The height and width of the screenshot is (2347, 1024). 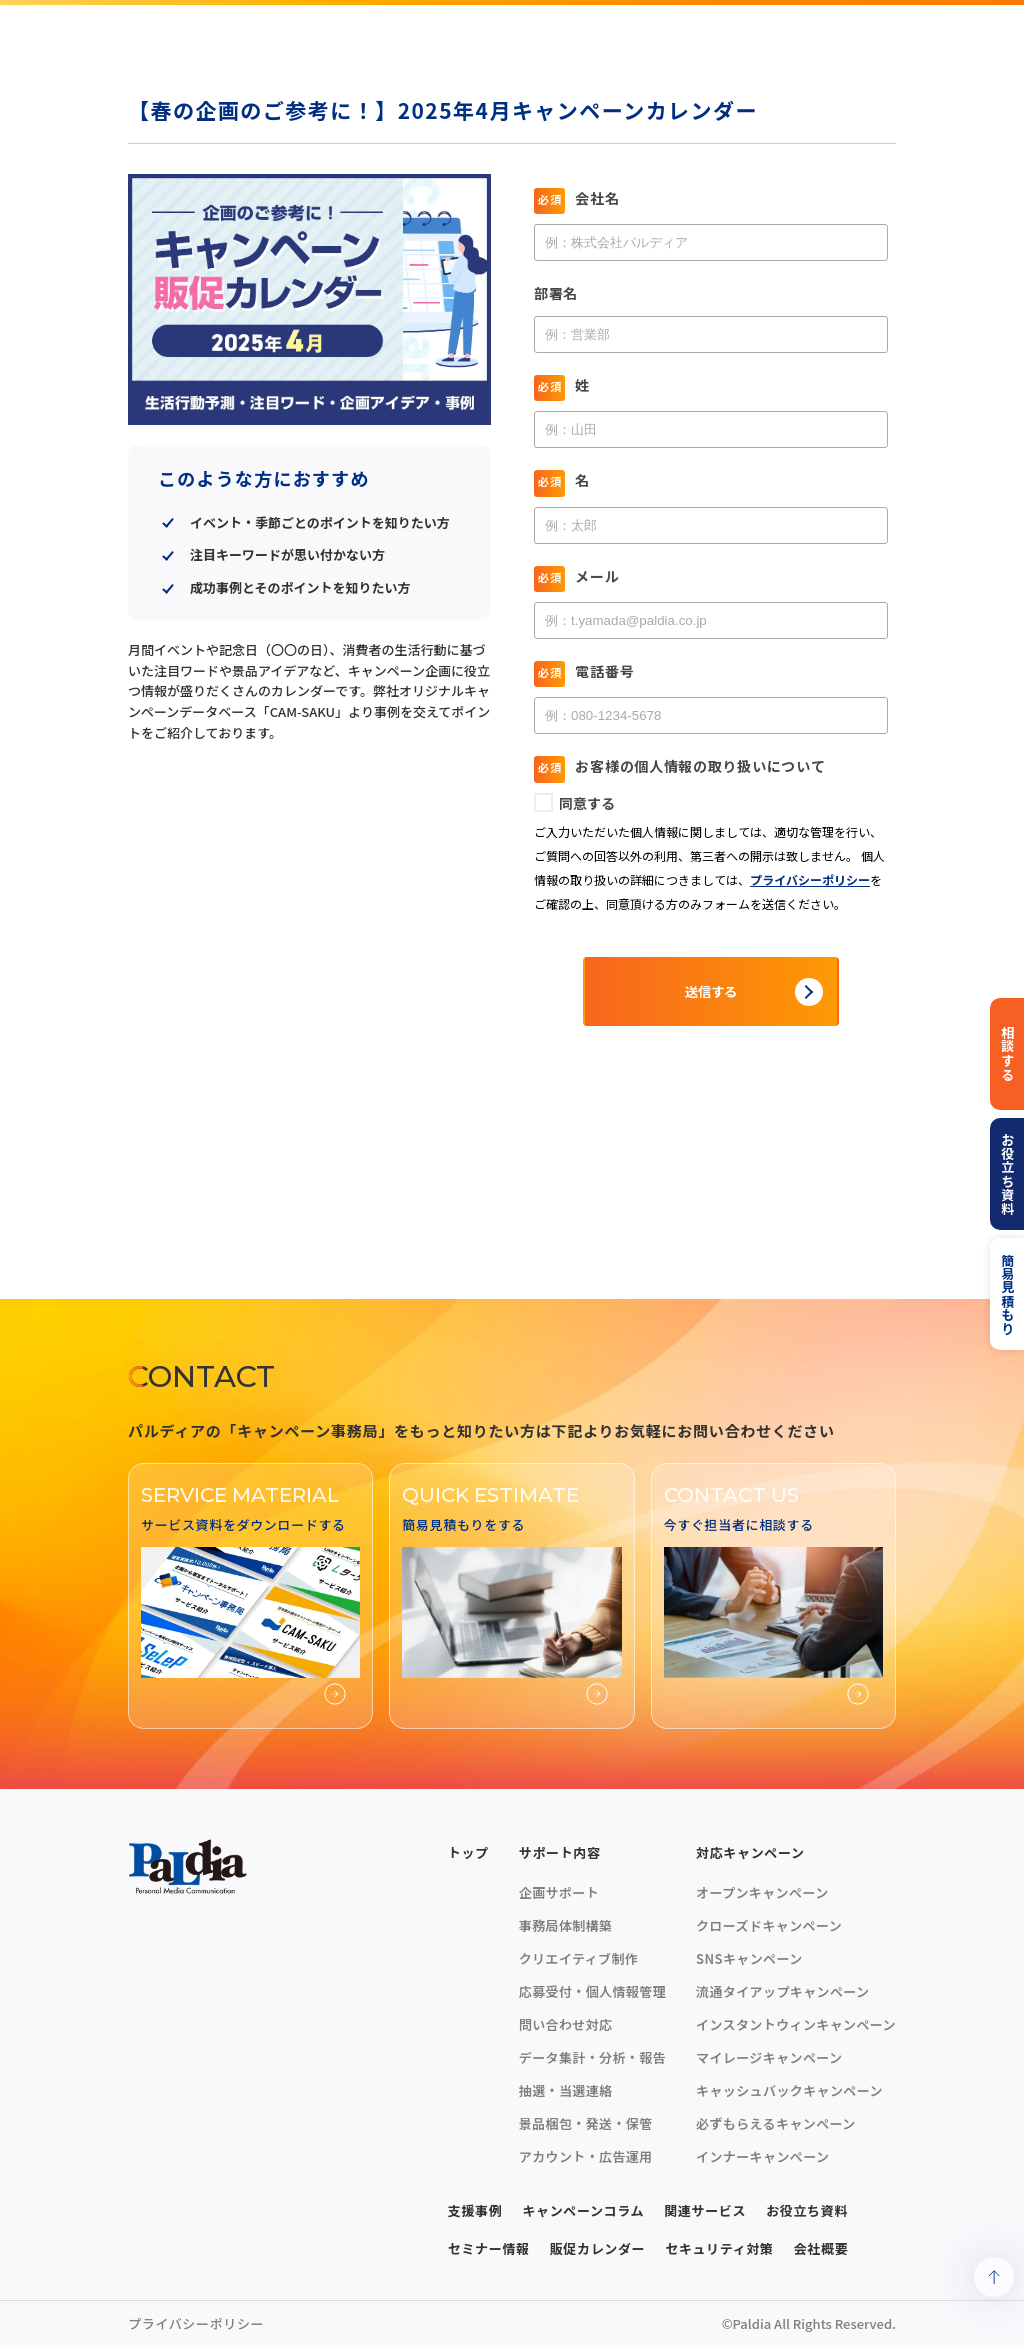 What do you see at coordinates (586, 2156) in the screenshot?
I see `アカウント・広告運用` at bounding box center [586, 2156].